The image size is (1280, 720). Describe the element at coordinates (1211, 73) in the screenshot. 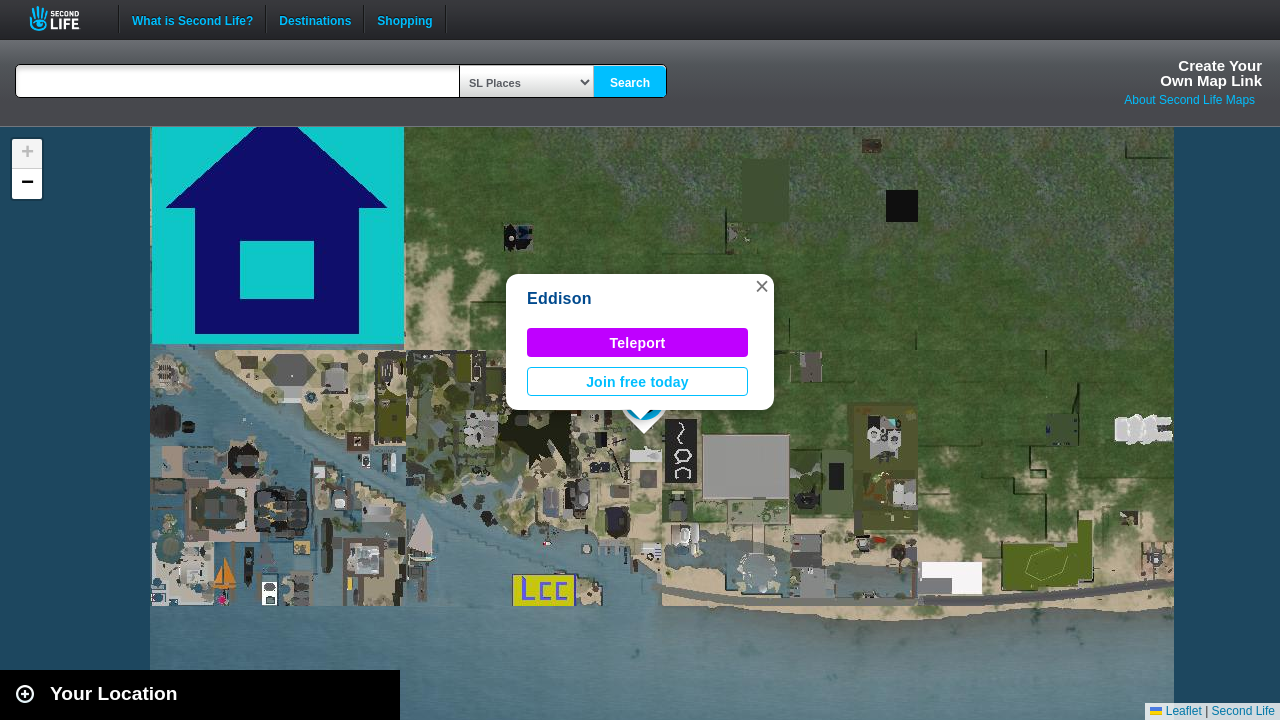

I see `Create YourOwn Map Link` at that location.